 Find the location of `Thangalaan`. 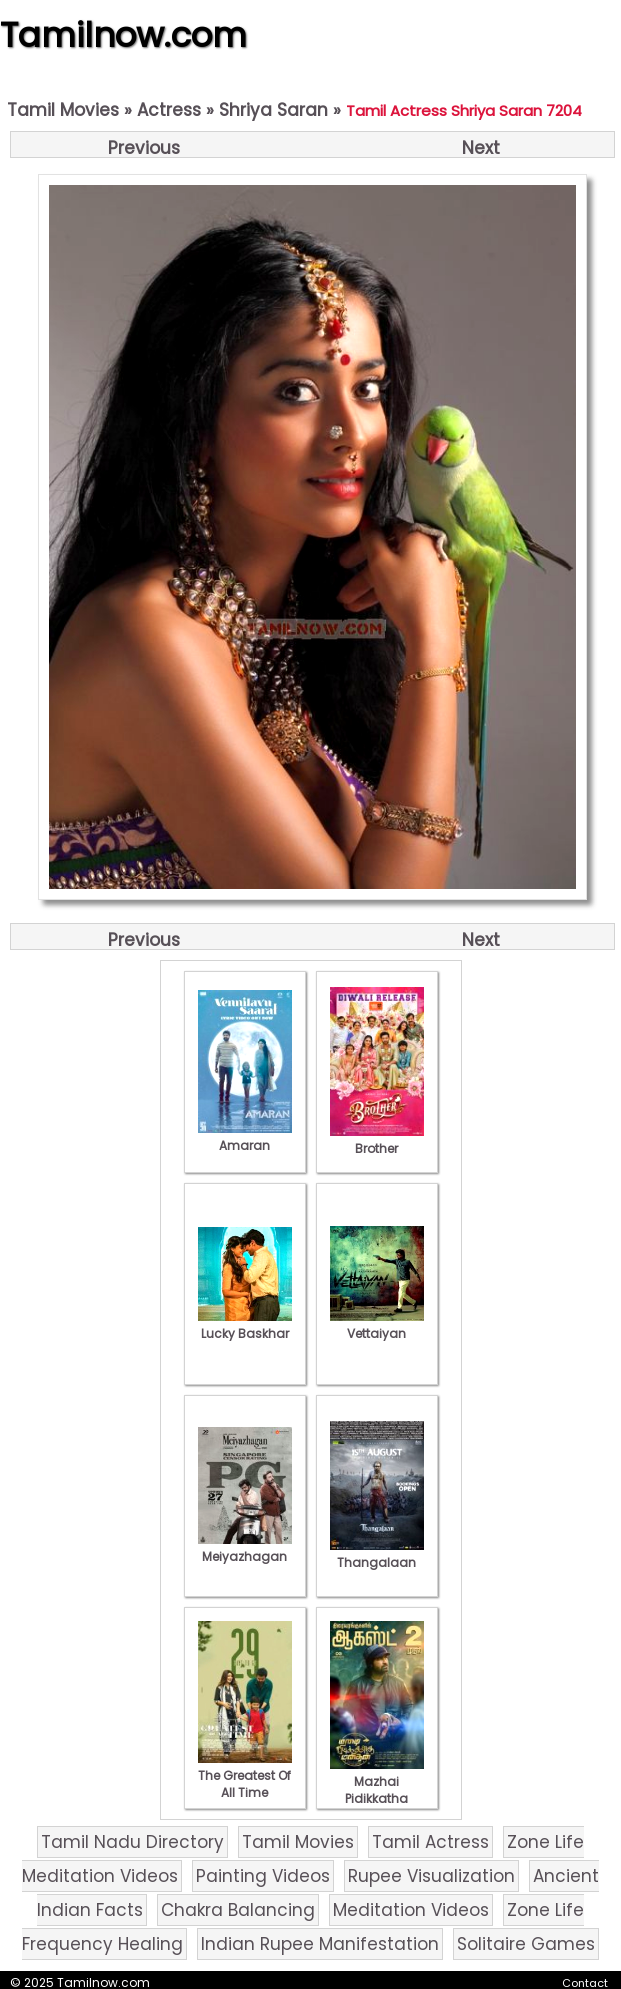

Thangalaan is located at coordinates (377, 1554).